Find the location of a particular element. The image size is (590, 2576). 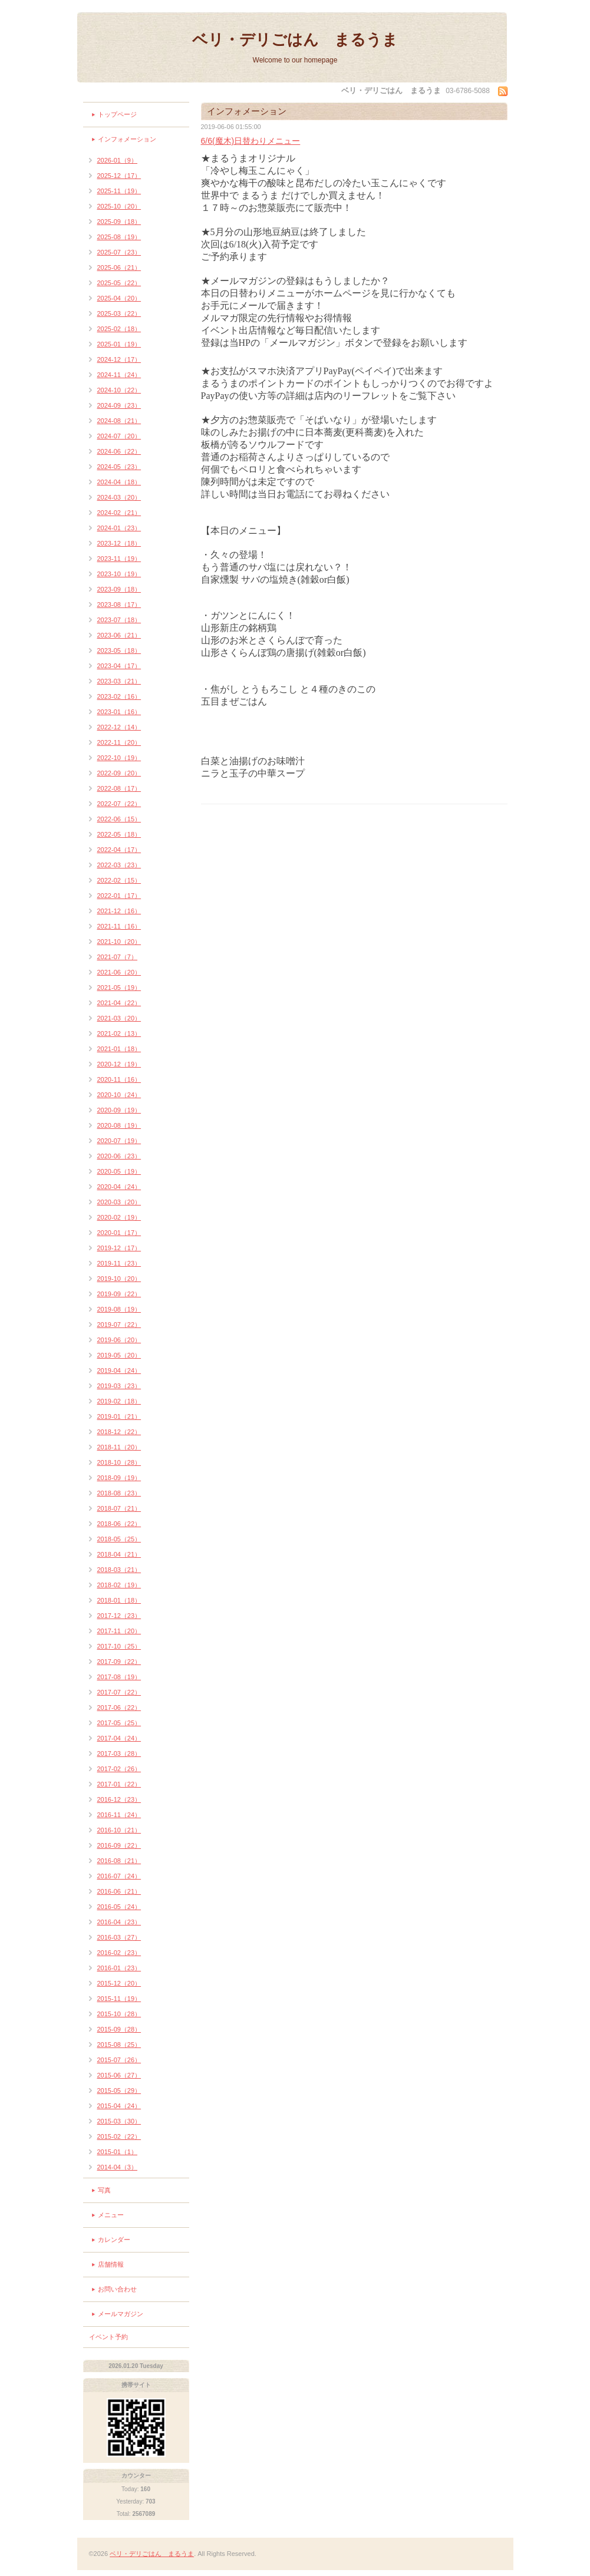

2025-04（20） is located at coordinates (119, 298).